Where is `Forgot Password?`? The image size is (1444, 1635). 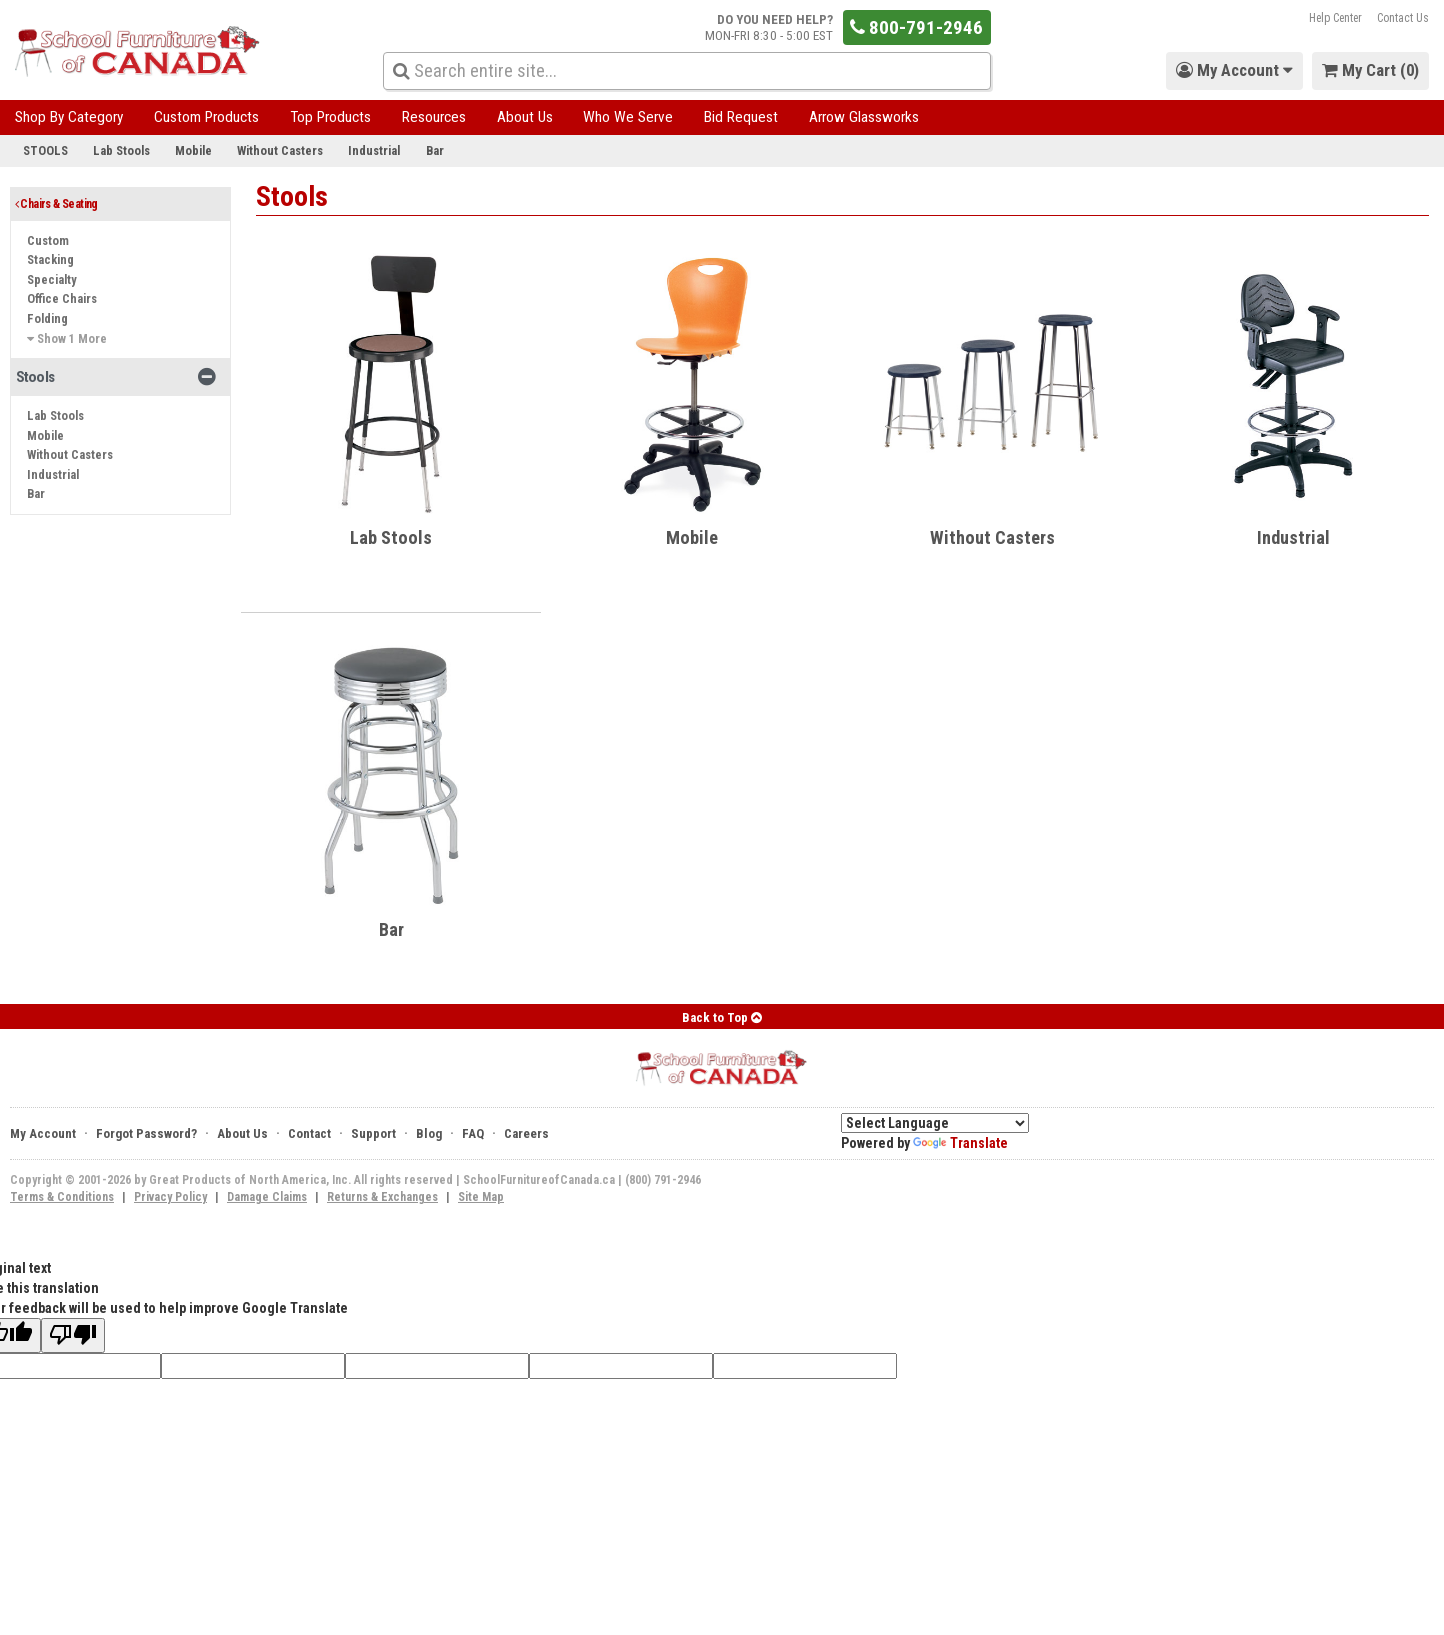 Forgot Password? is located at coordinates (146, 1133).